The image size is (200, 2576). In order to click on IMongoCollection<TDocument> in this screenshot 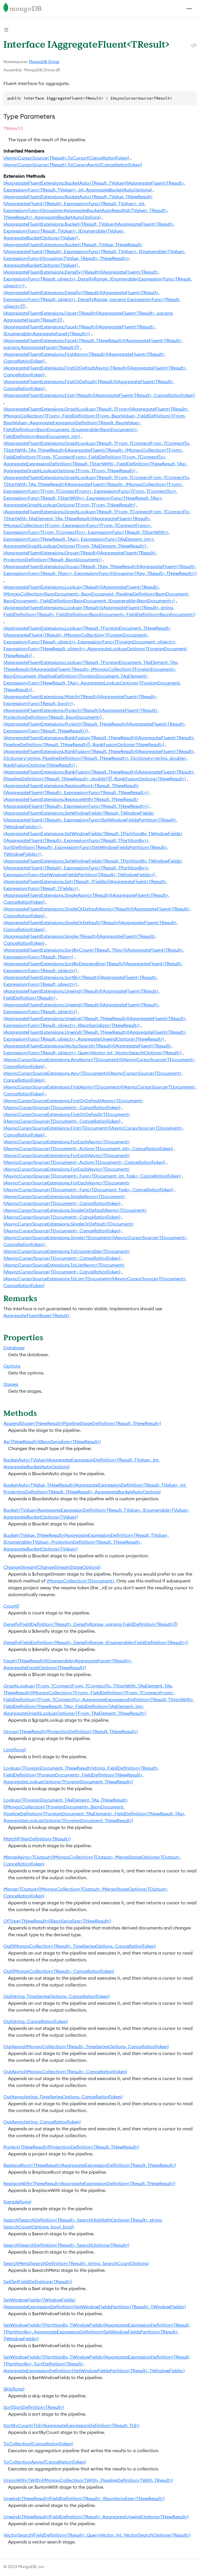, I will do `click(80, 1581)`.